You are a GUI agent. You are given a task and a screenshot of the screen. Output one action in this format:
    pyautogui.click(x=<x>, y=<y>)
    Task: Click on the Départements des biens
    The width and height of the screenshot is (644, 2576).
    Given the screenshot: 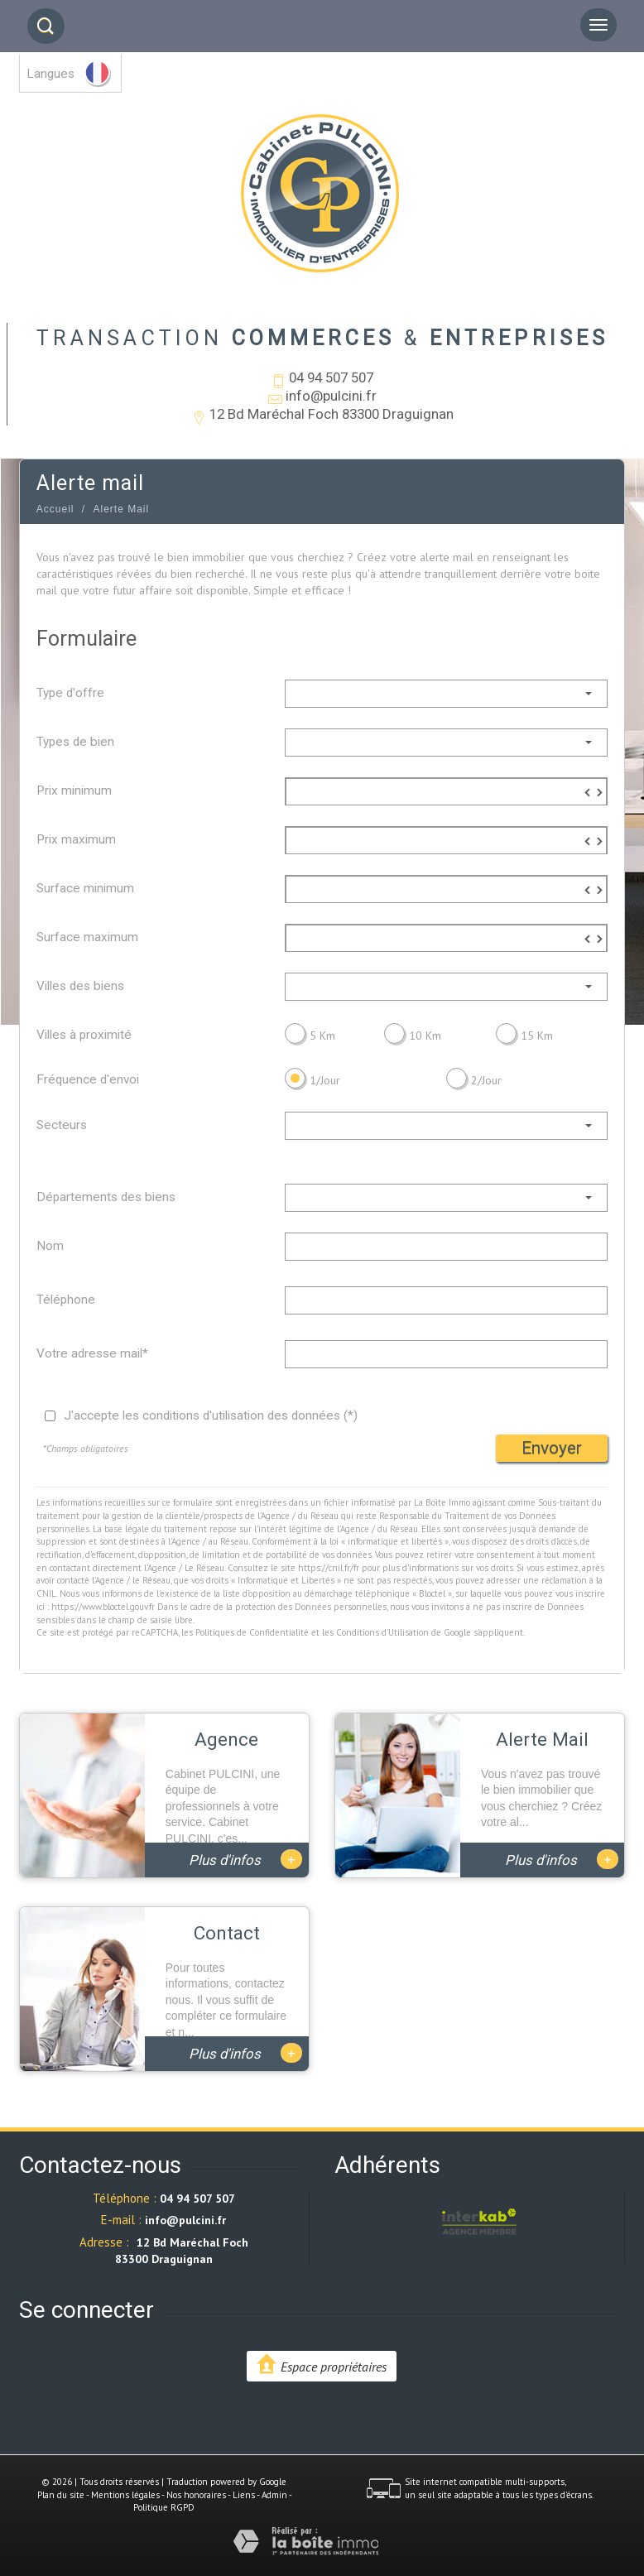 What is the action you would take?
    pyautogui.click(x=105, y=1196)
    